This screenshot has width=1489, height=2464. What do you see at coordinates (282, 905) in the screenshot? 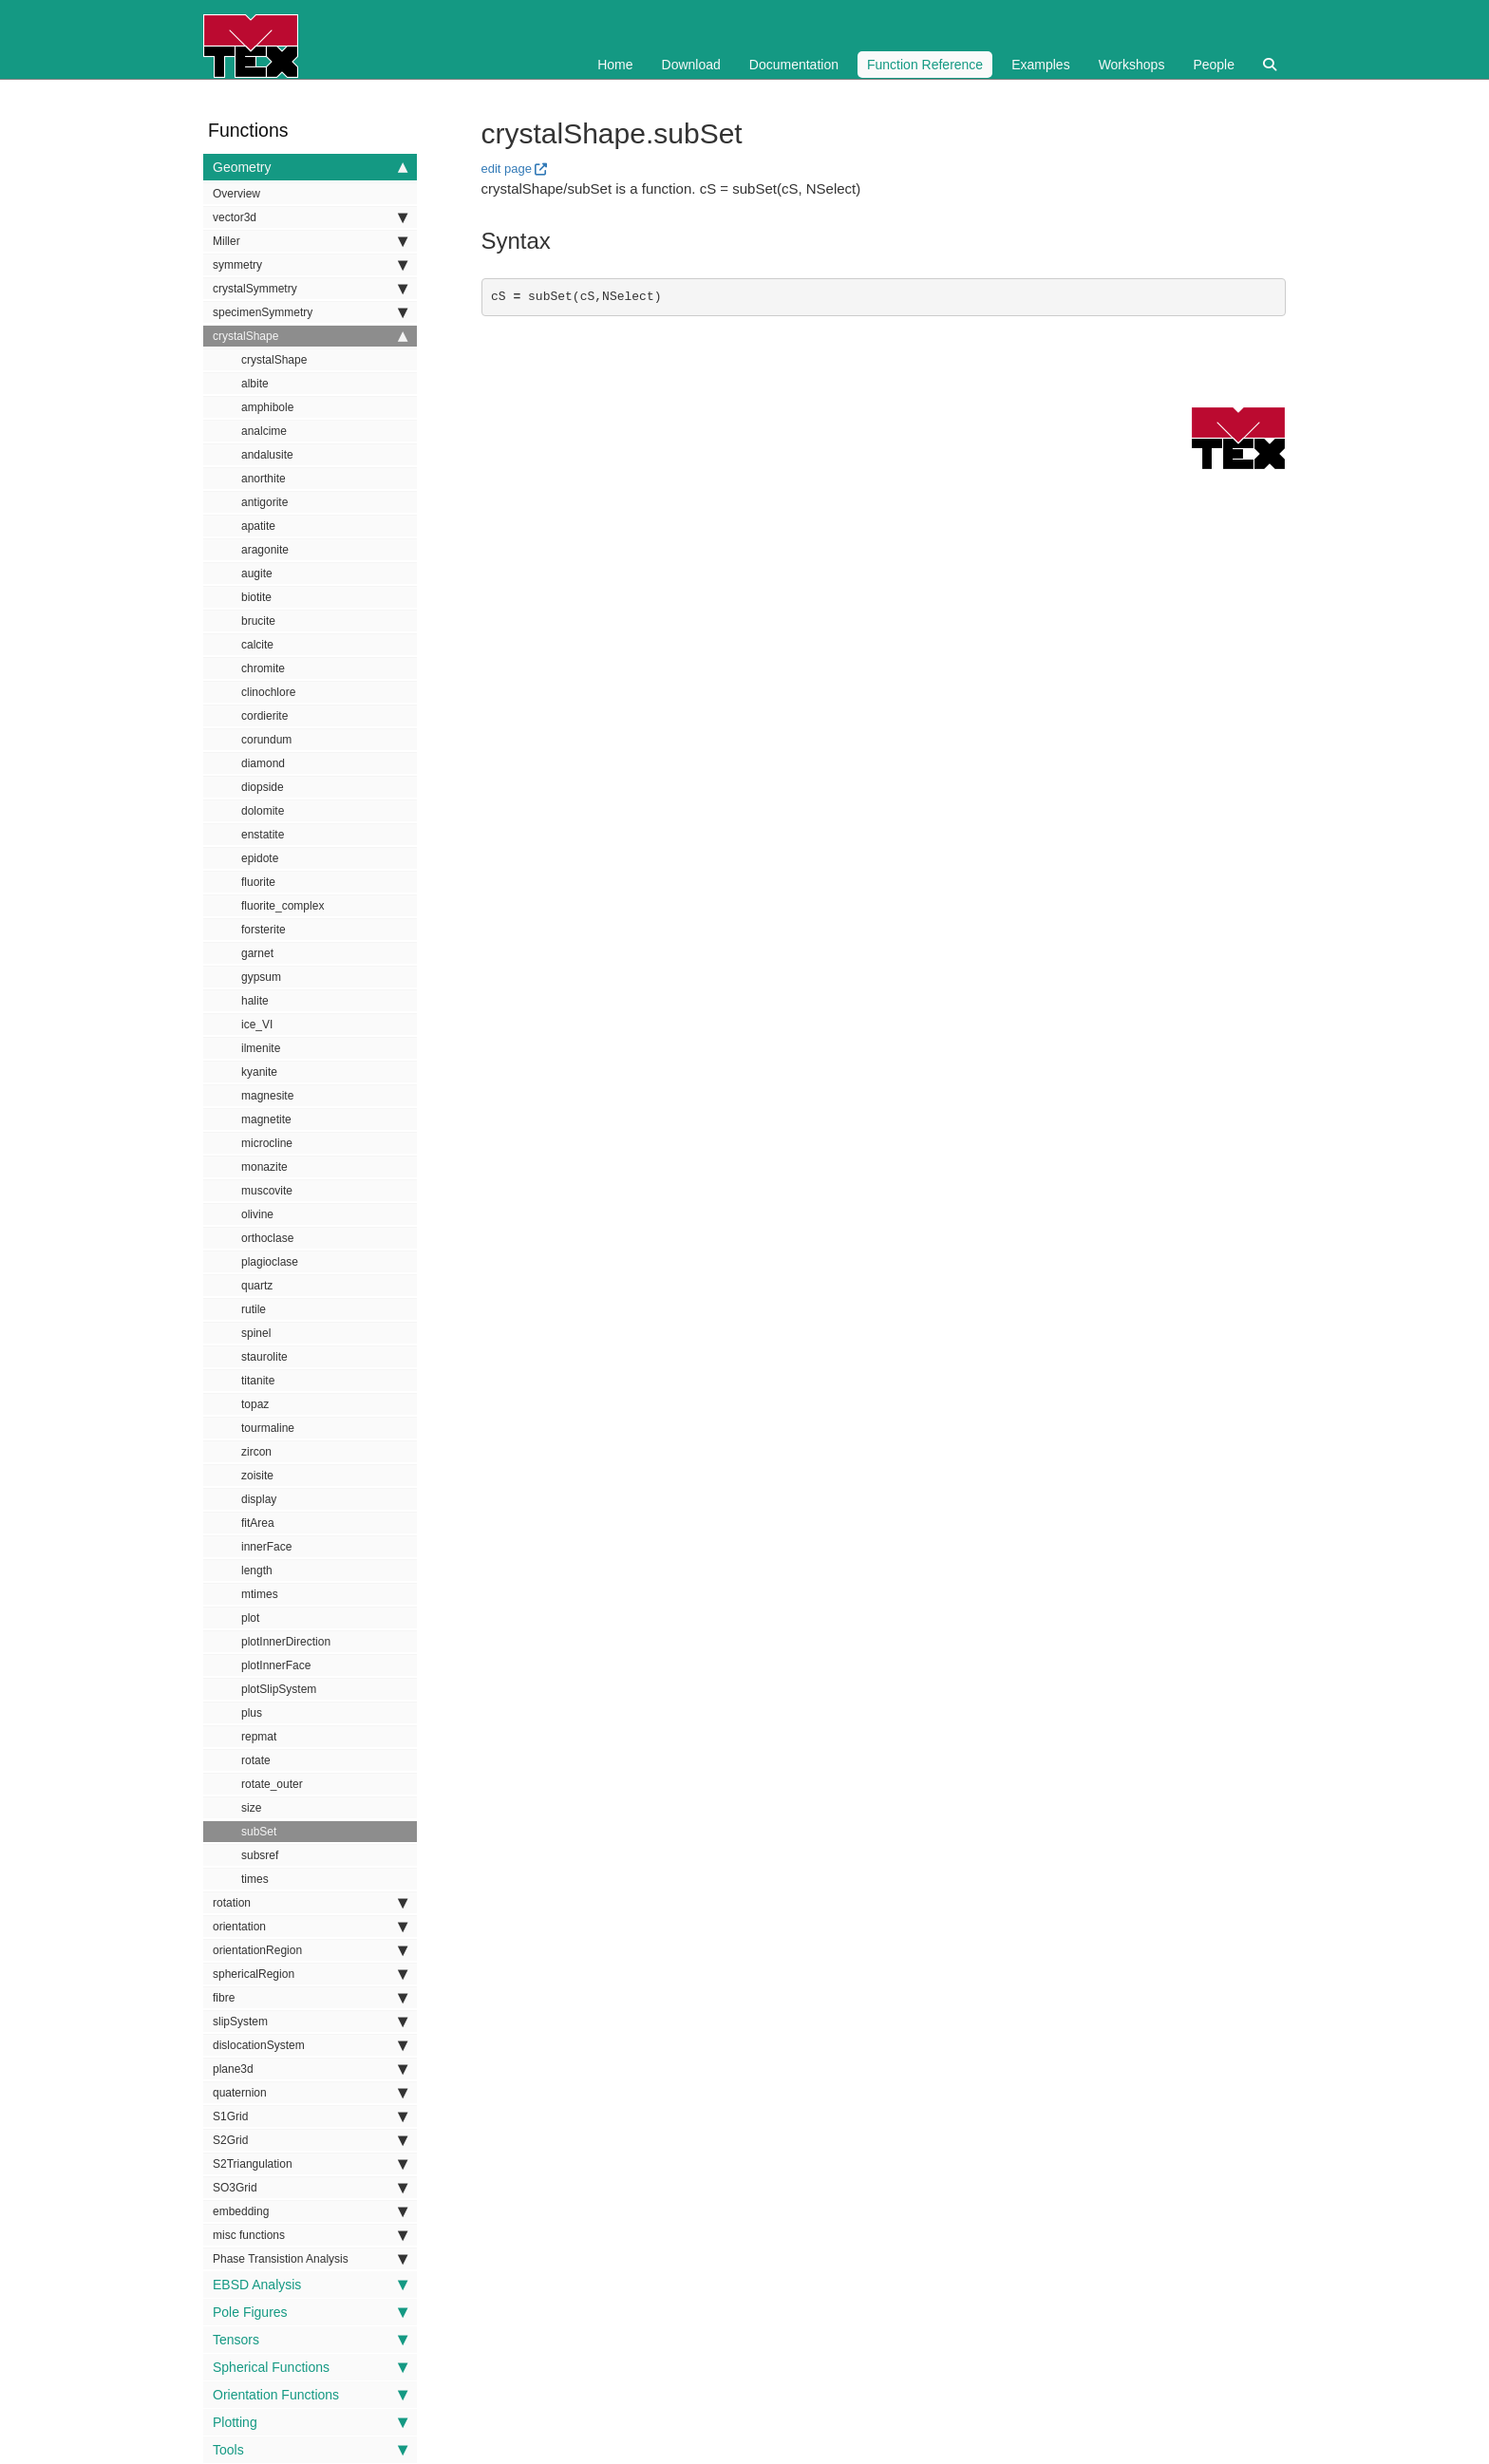
I see `fluorite_complex` at bounding box center [282, 905].